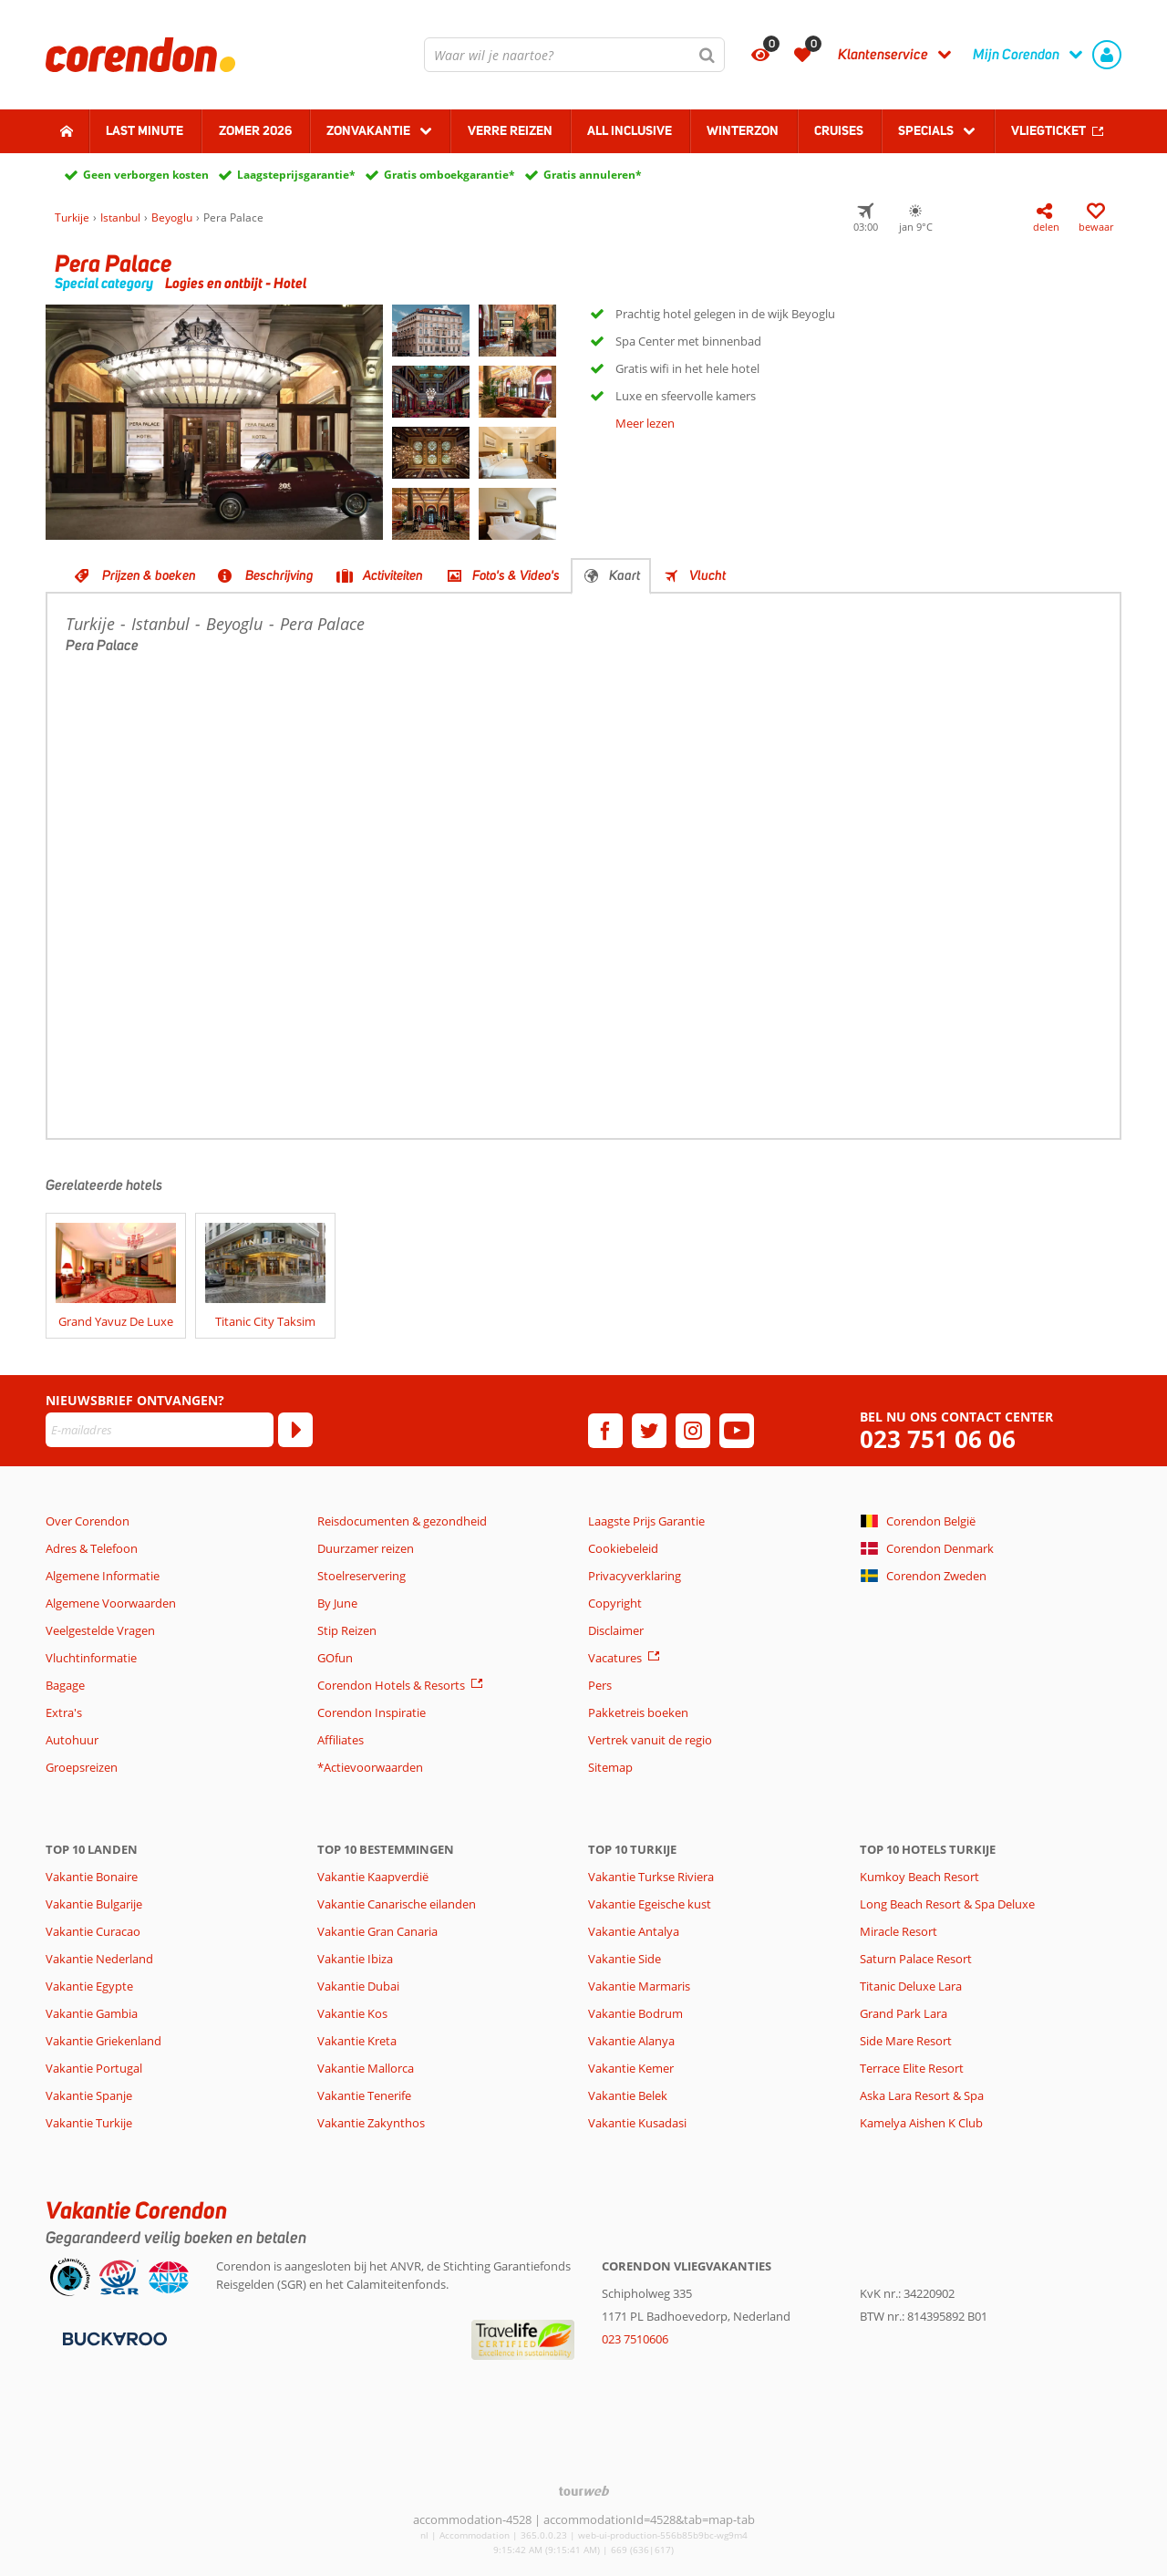 This screenshot has width=1167, height=2576. What do you see at coordinates (357, 2041) in the screenshot?
I see `Vakantie Kreta` at bounding box center [357, 2041].